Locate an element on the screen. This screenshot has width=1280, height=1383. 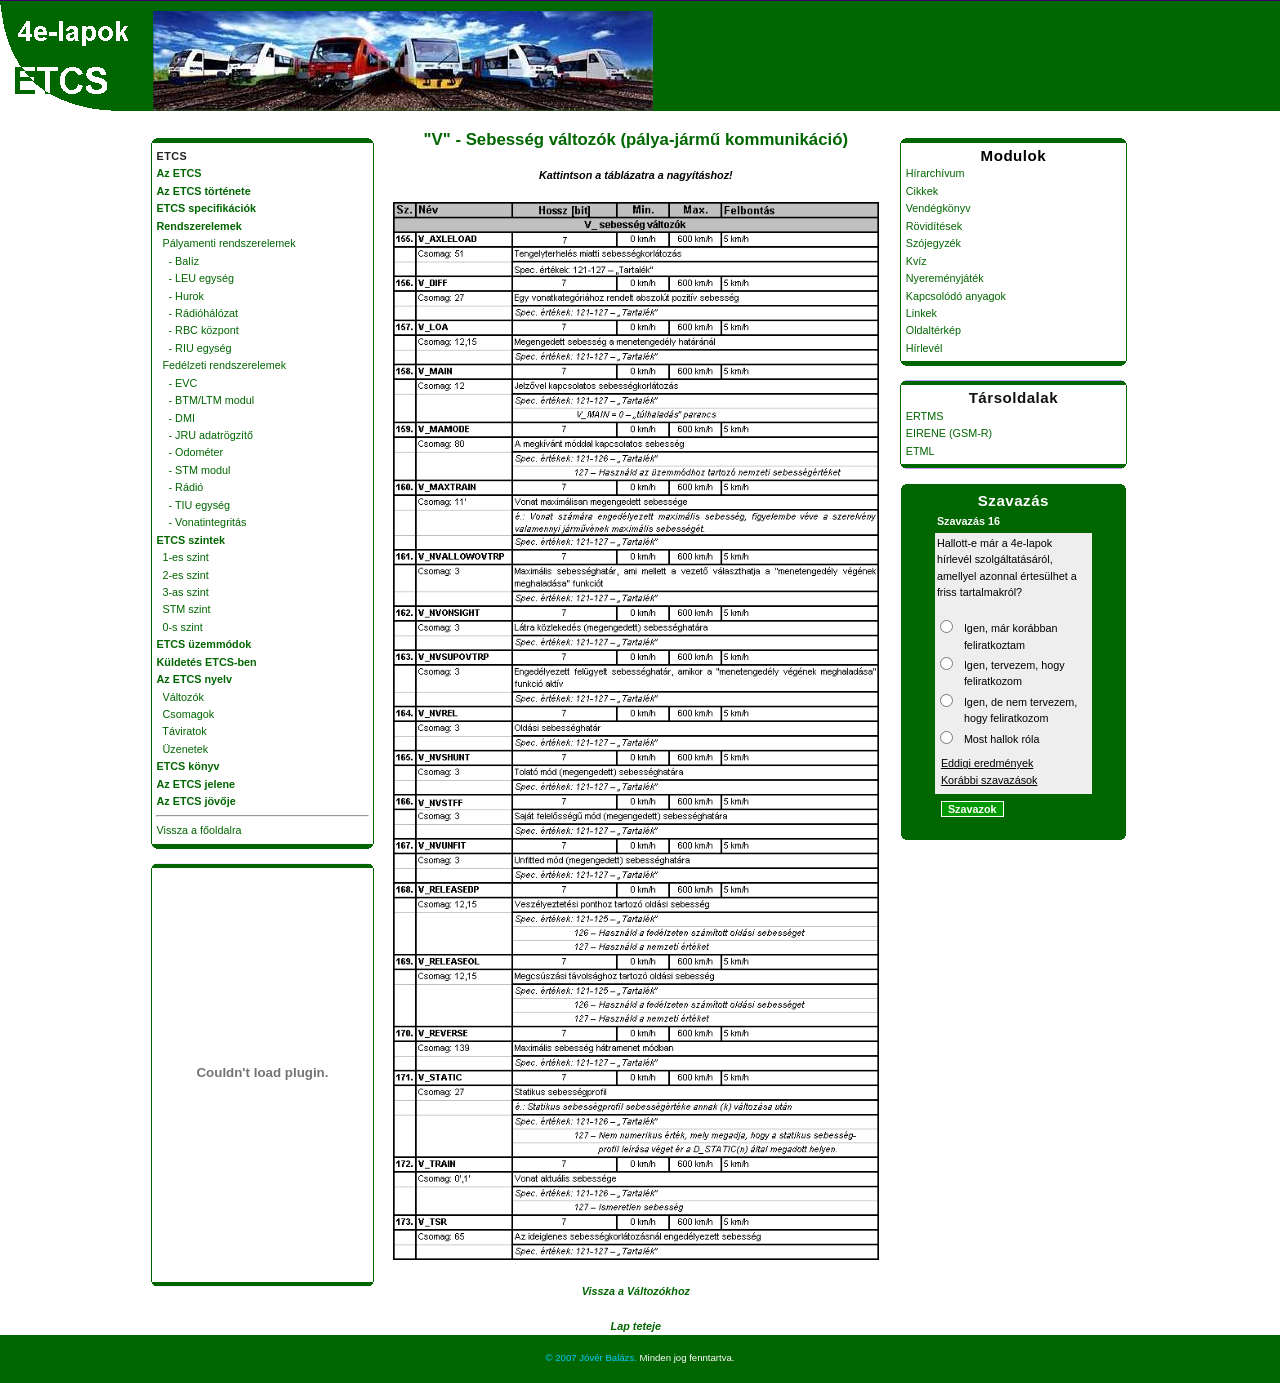
Vissza a főoldalra is located at coordinates (199, 830).